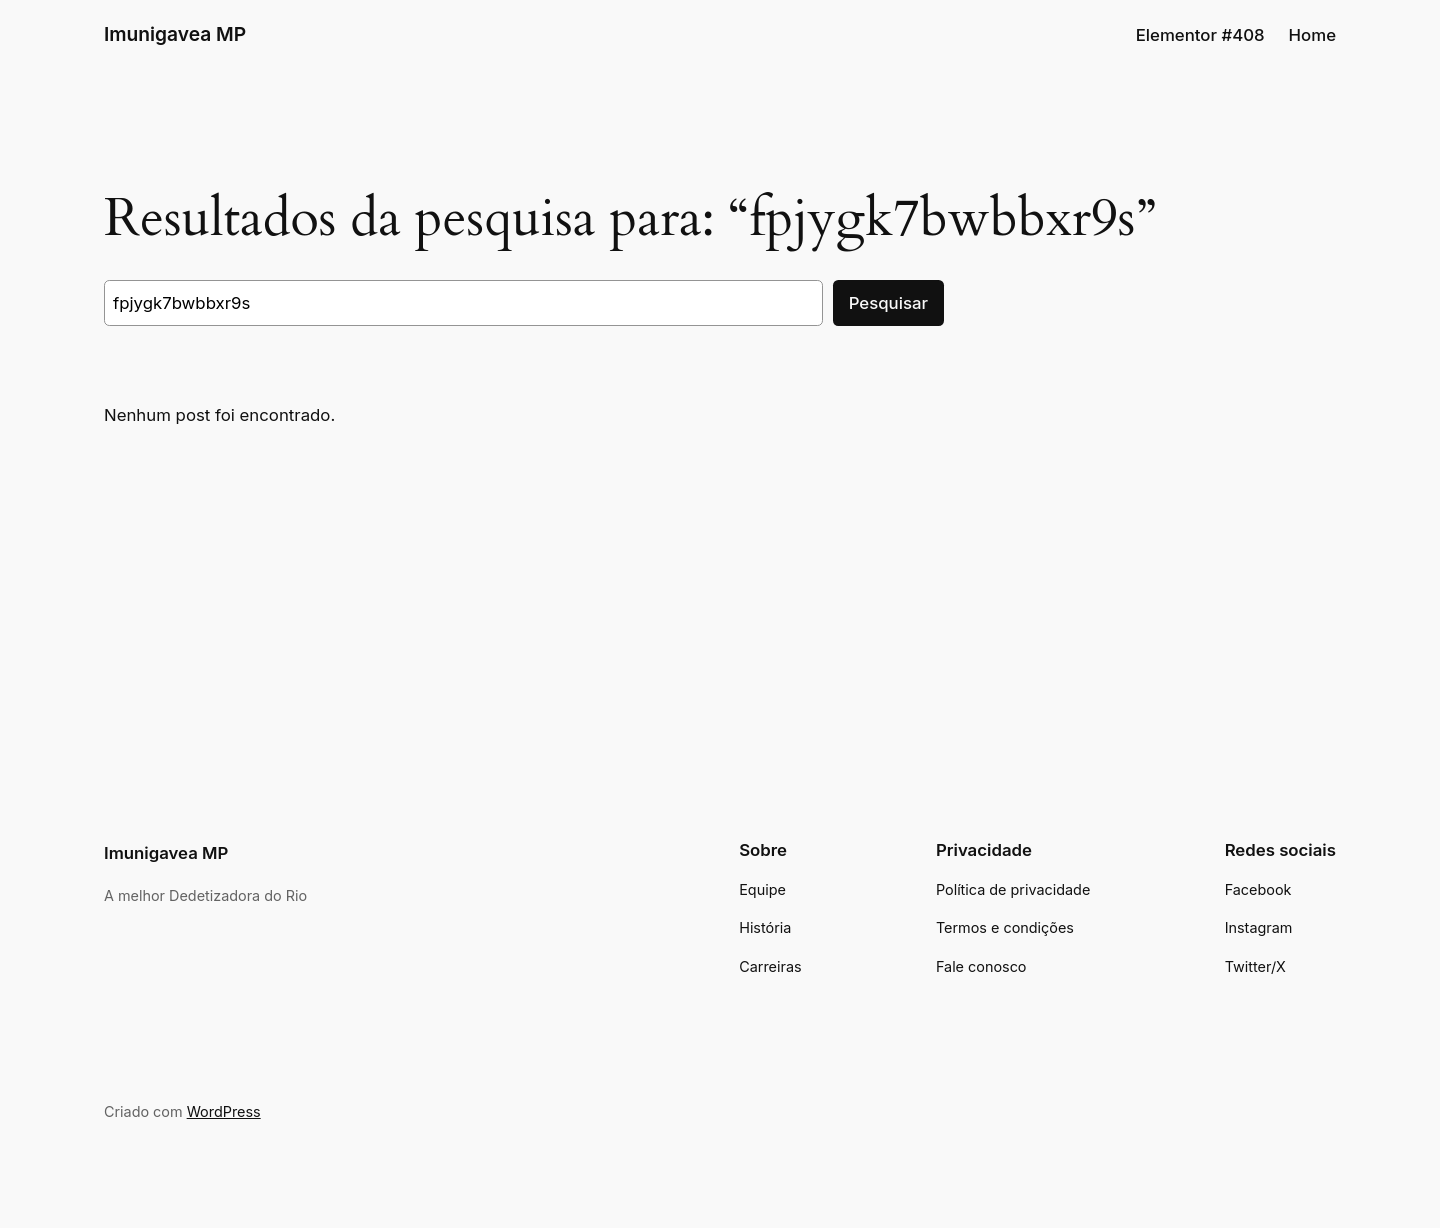  I want to click on Imunigavea MP, so click(175, 34).